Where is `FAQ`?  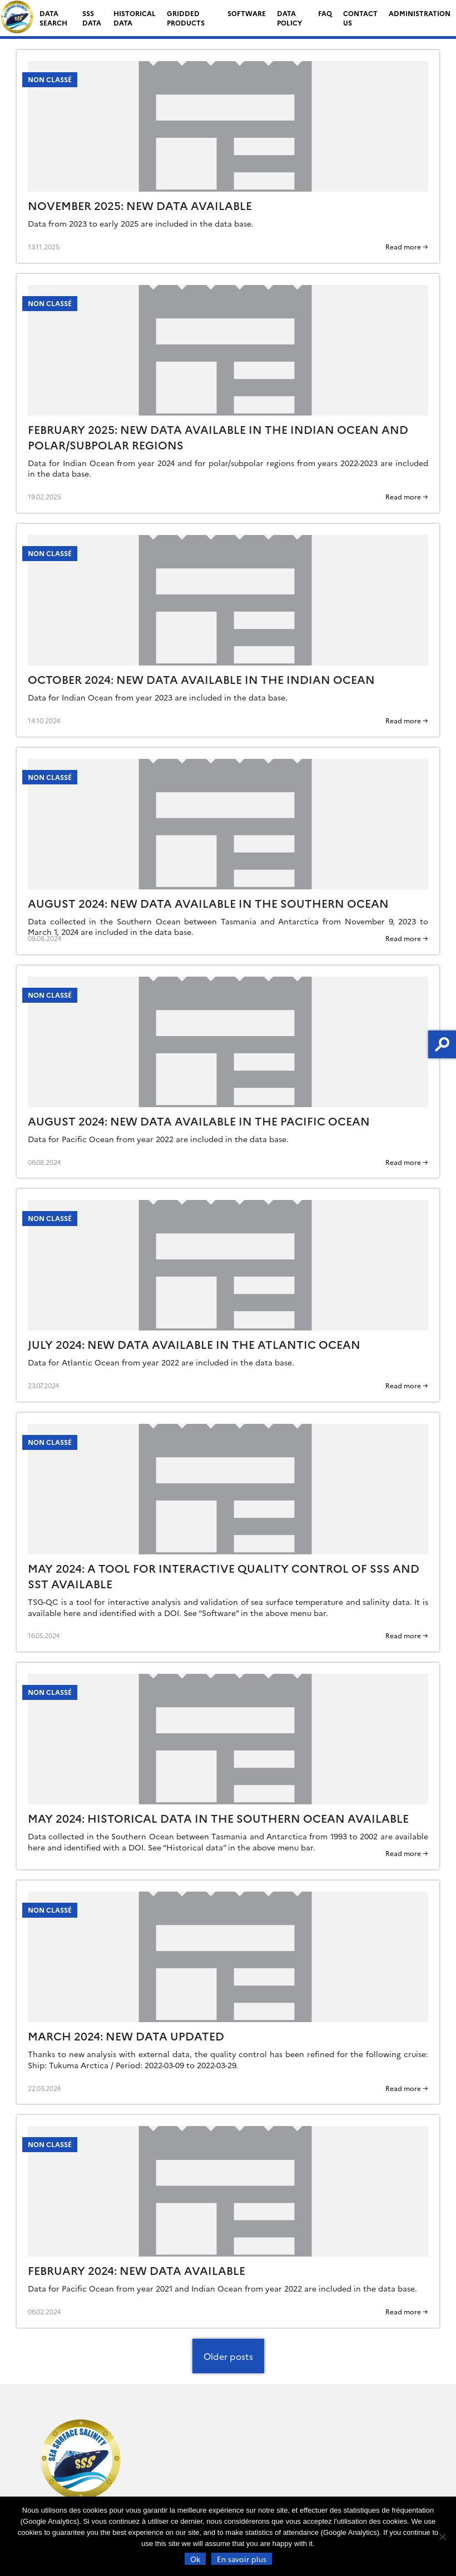 FAQ is located at coordinates (325, 13).